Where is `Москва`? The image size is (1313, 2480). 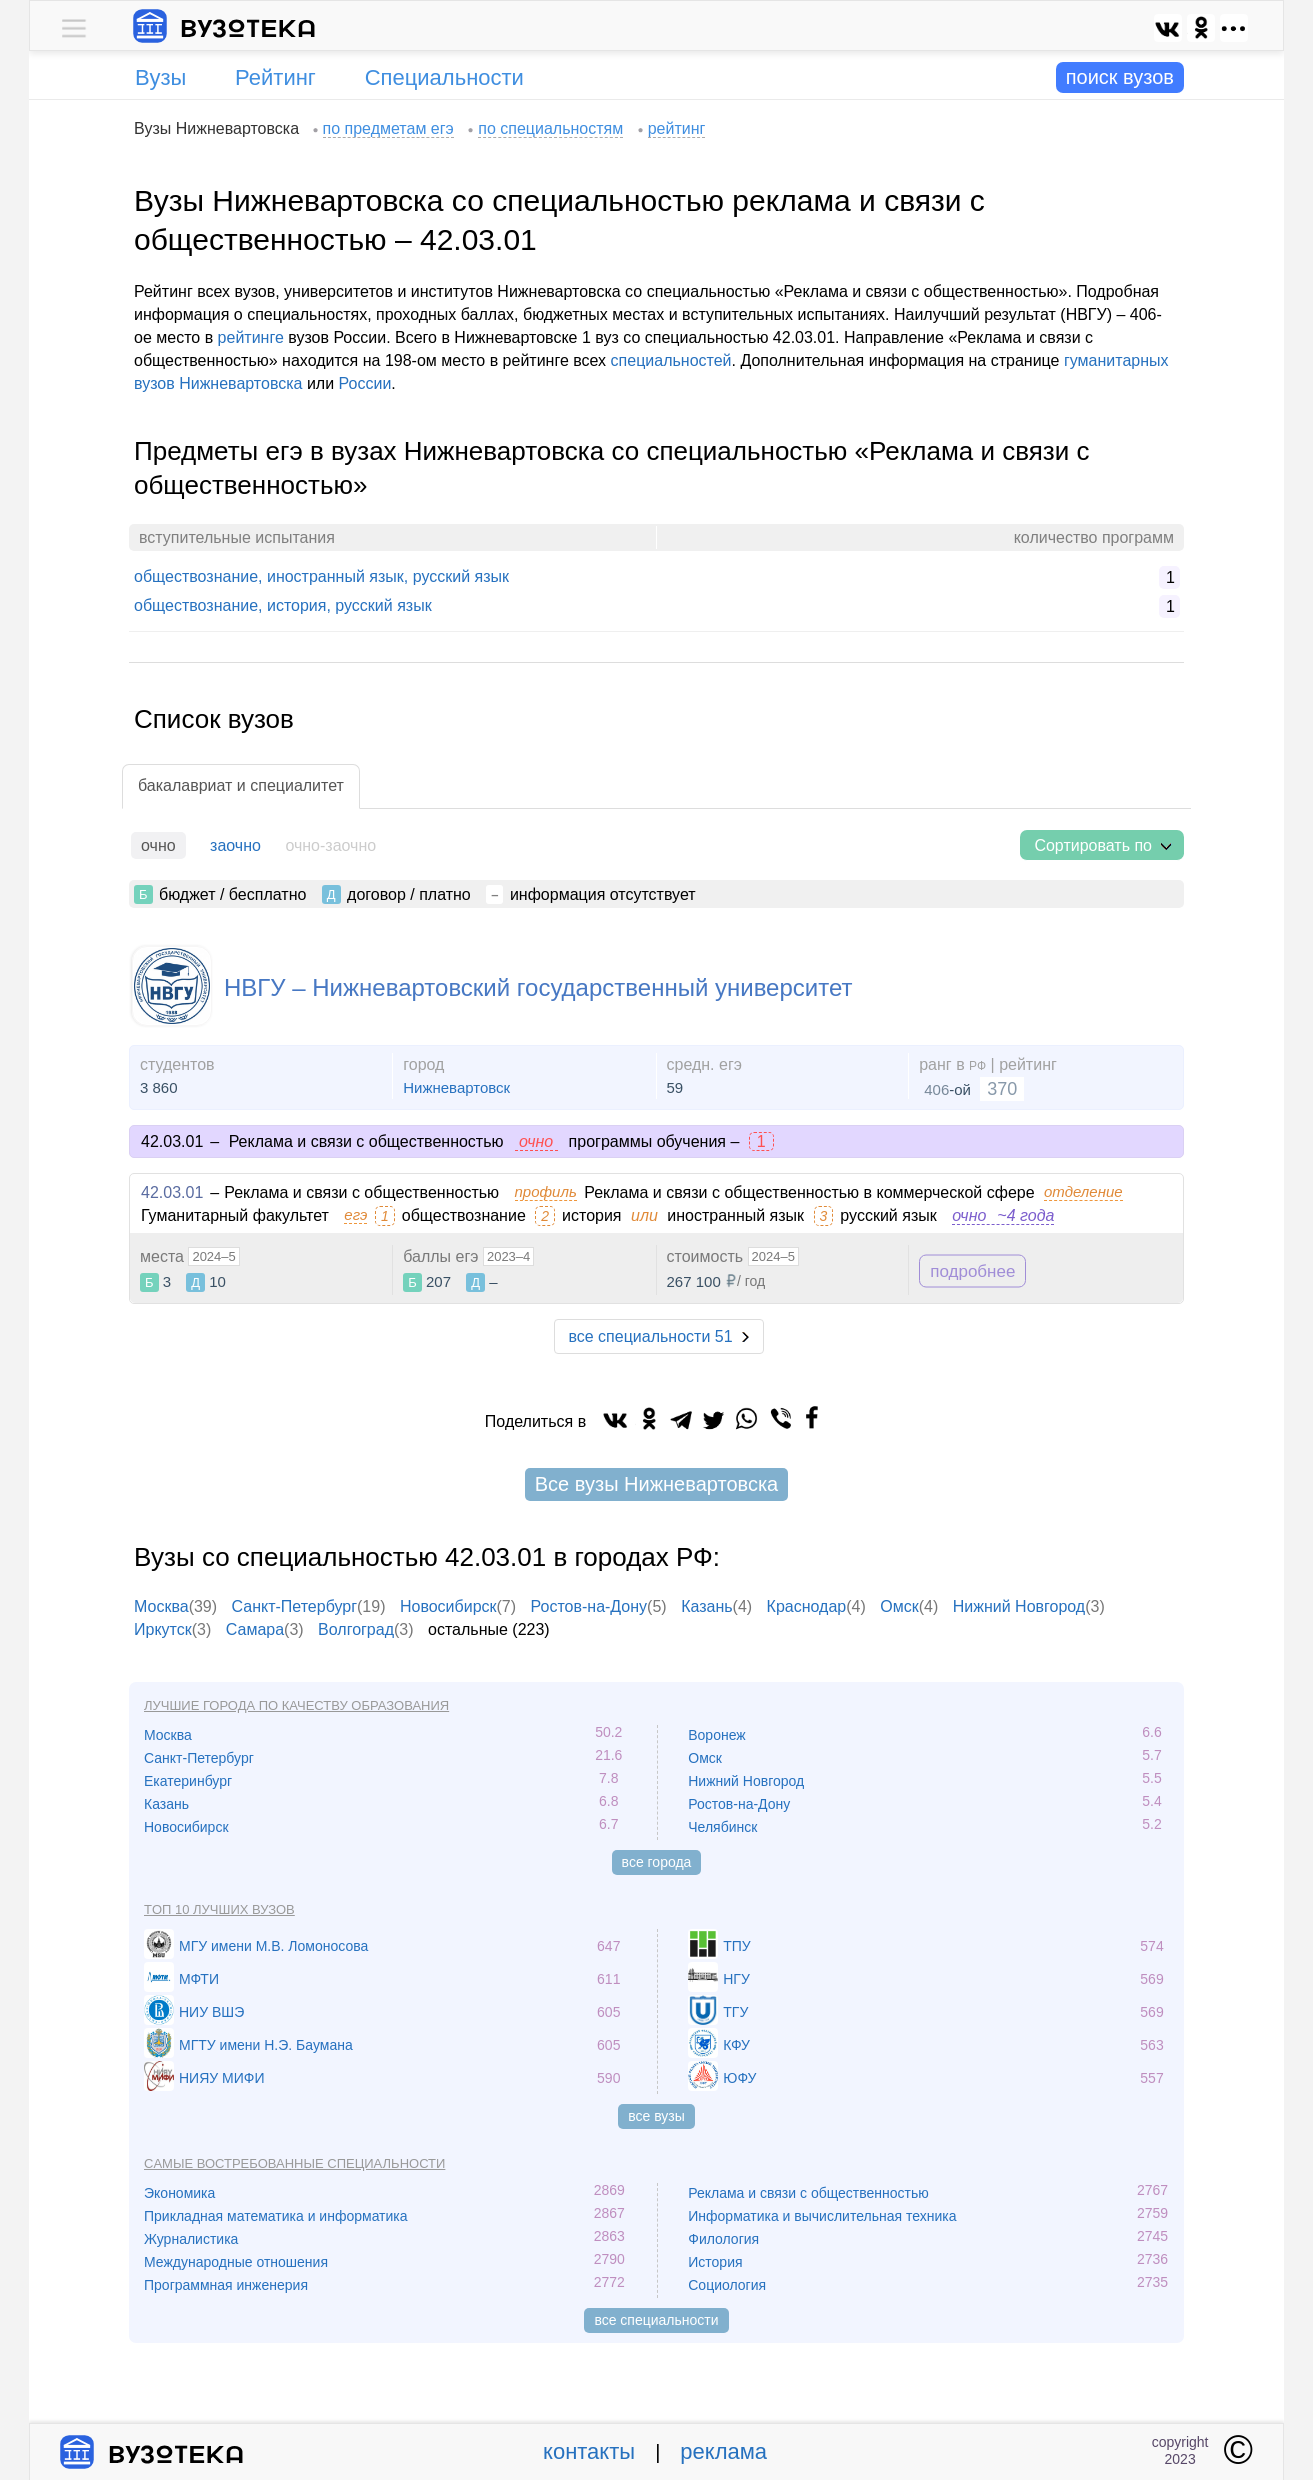 Москва is located at coordinates (161, 1606).